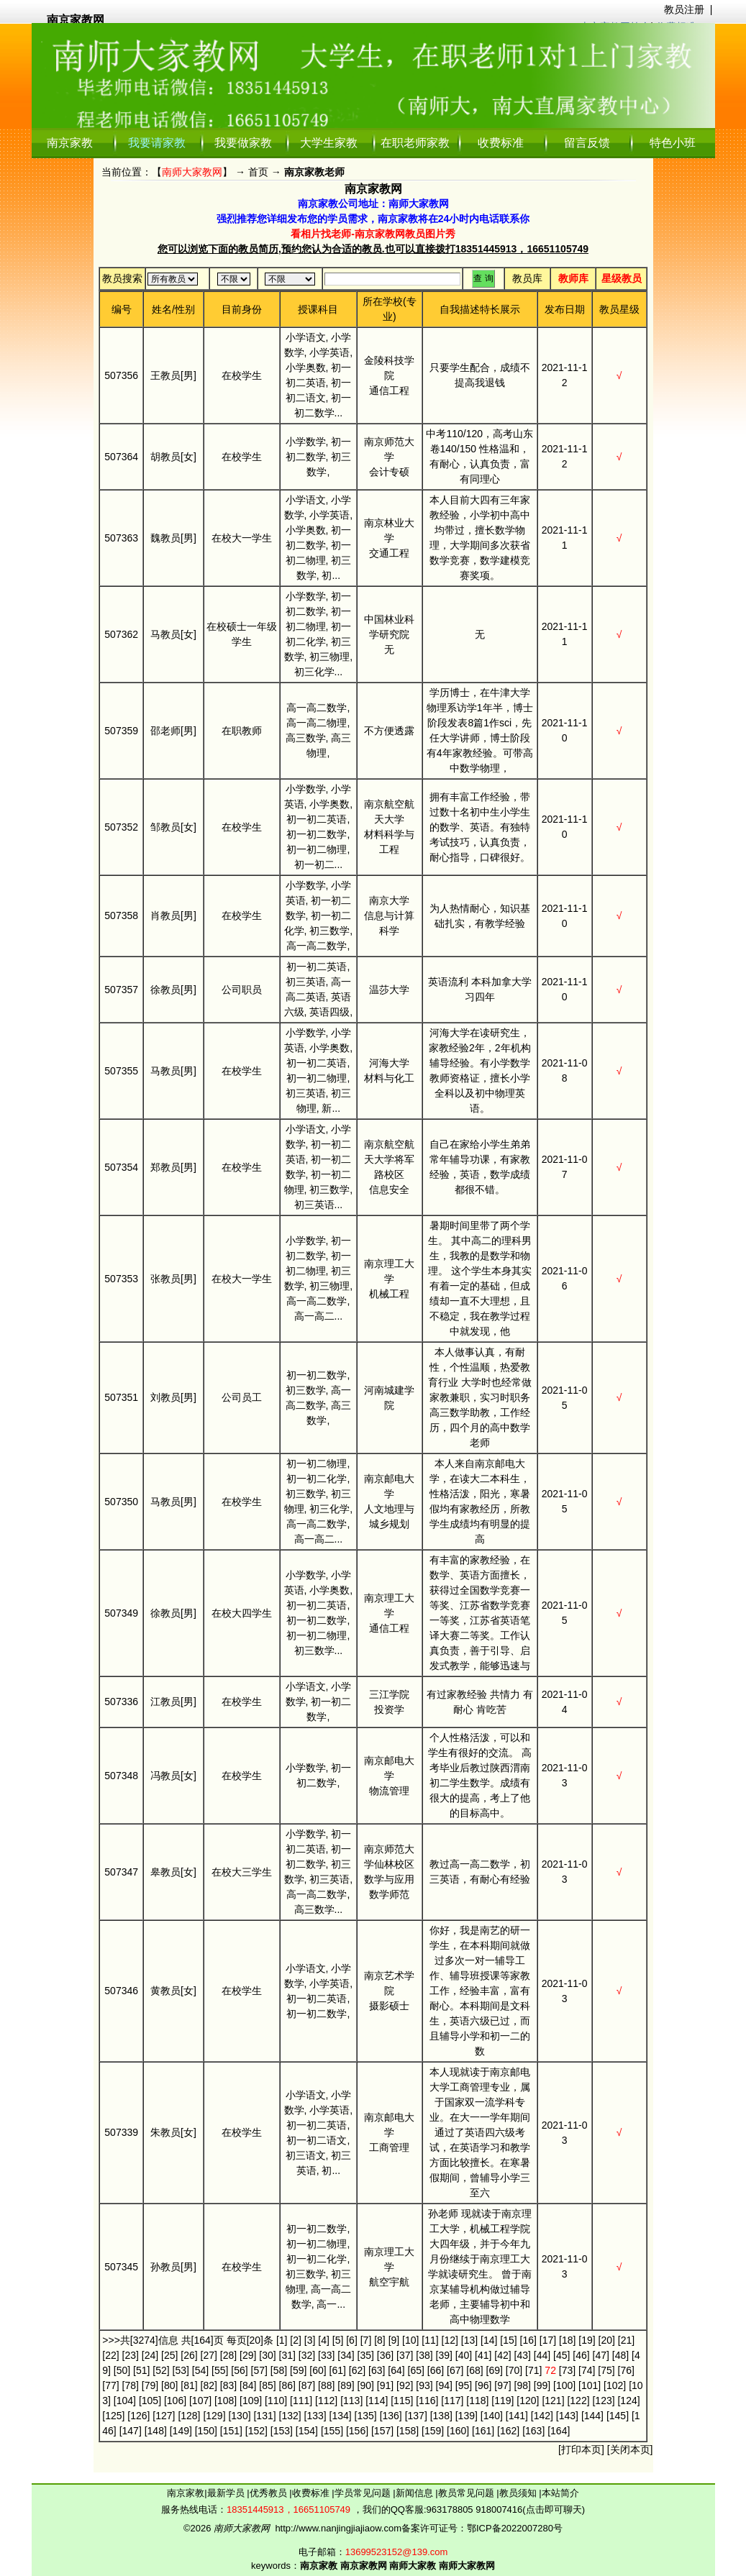  I want to click on [150], so click(206, 2430).